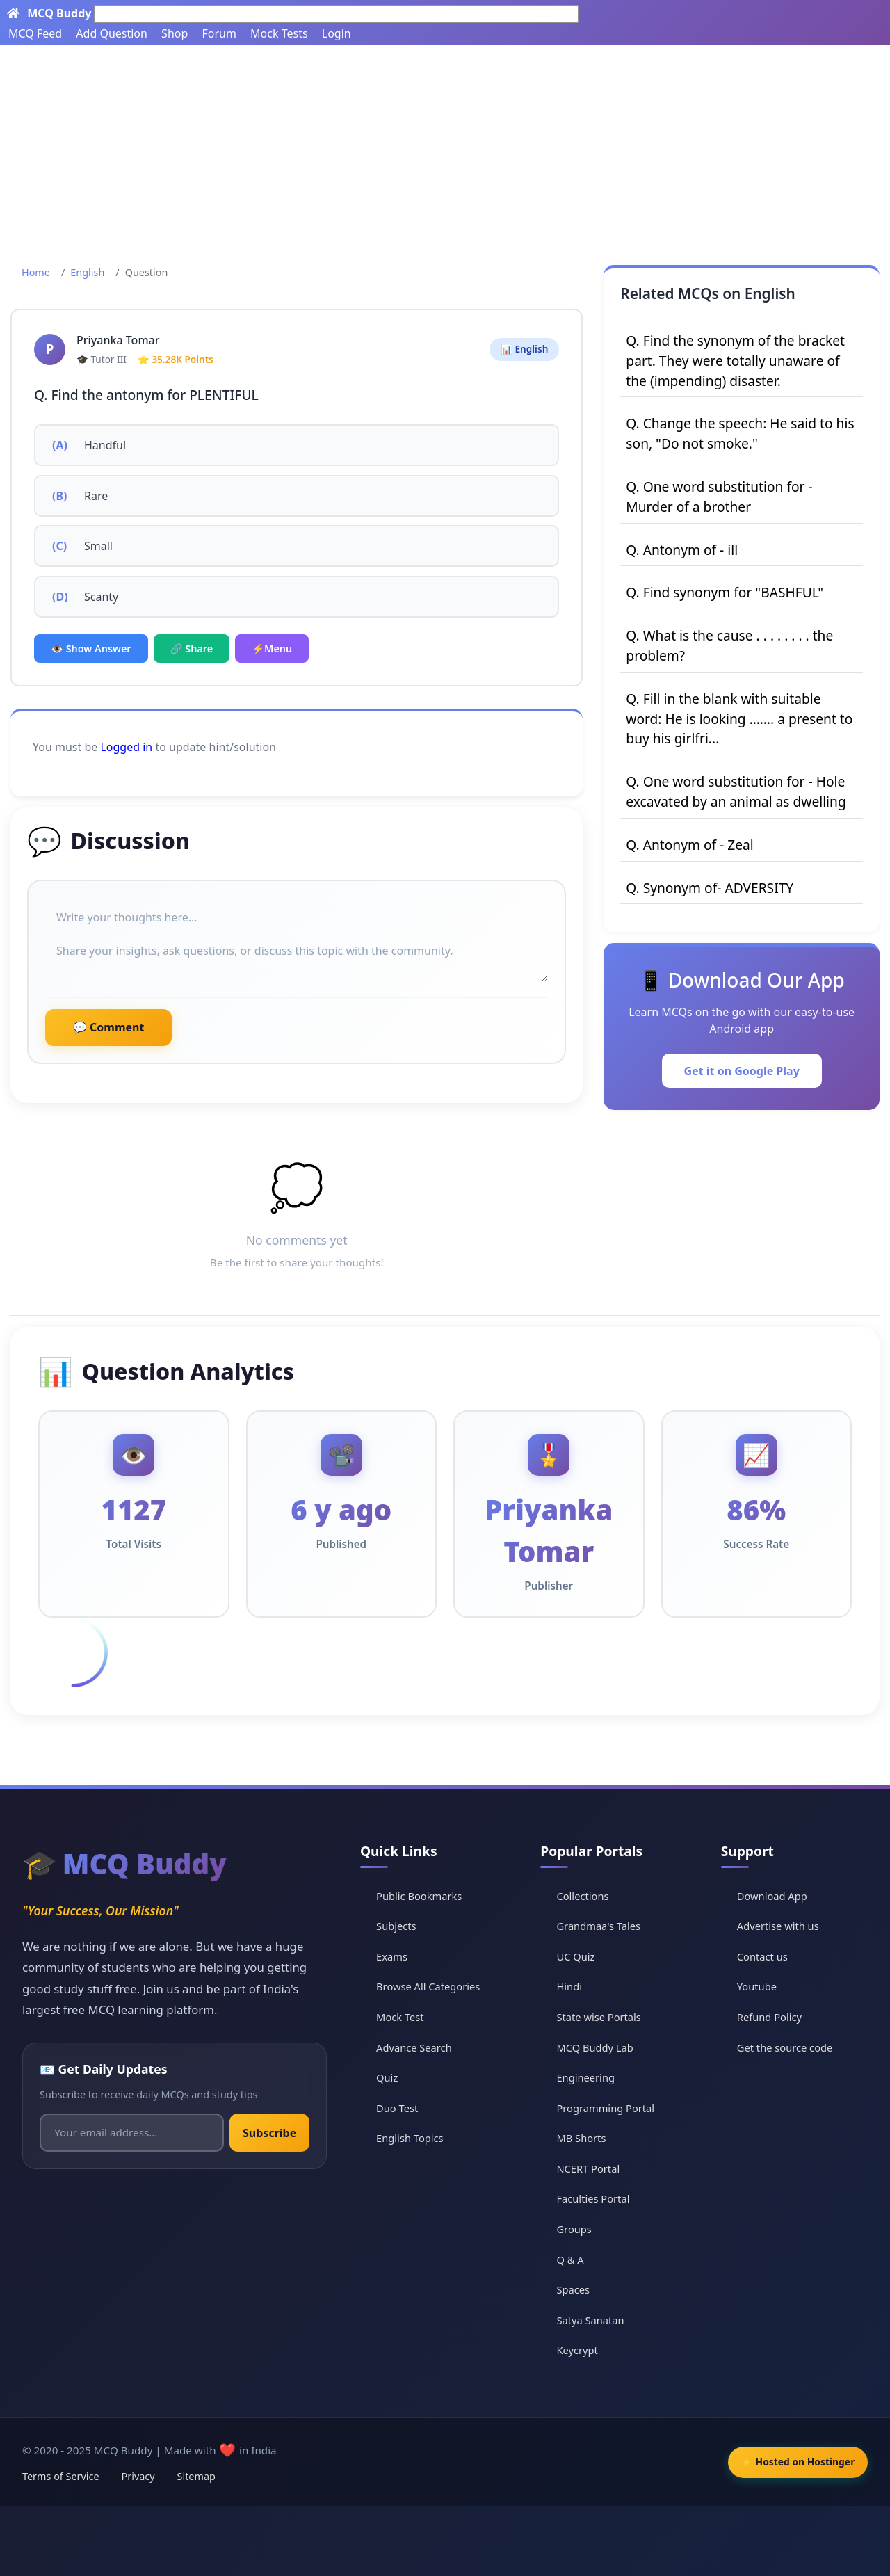 Image resolution: width=890 pixels, height=2576 pixels. What do you see at coordinates (445, 149) in the screenshot?
I see `[Advertisement]` at bounding box center [445, 149].